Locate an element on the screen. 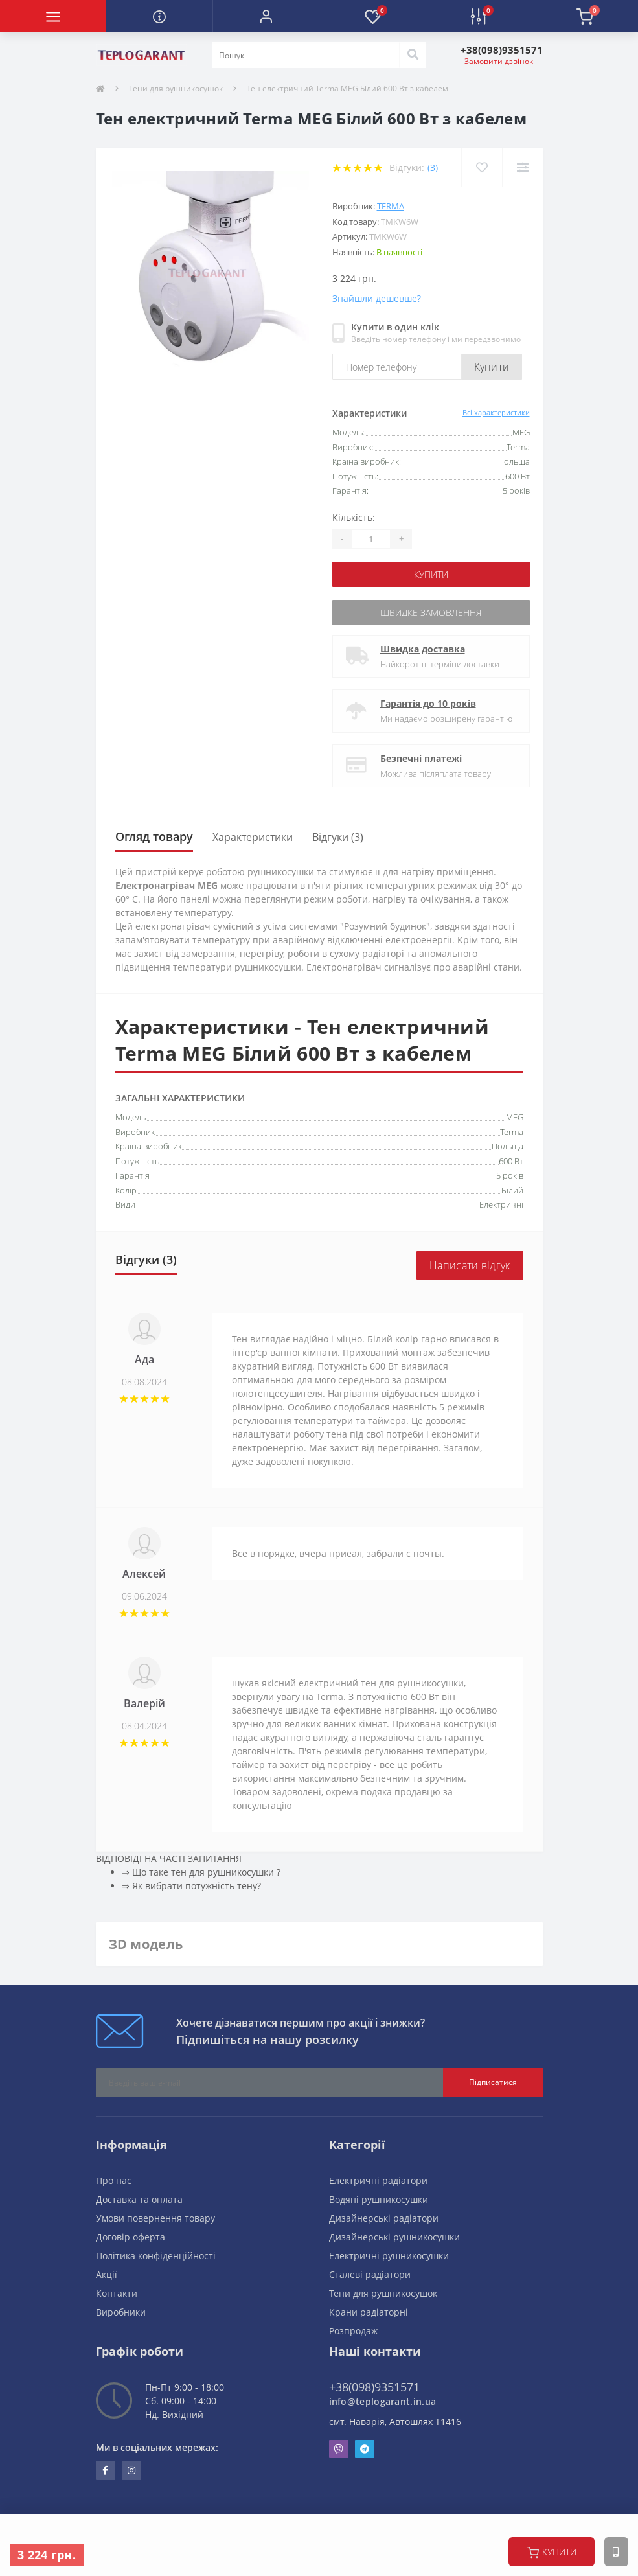  Водяні рушникосушки is located at coordinates (378, 2199).